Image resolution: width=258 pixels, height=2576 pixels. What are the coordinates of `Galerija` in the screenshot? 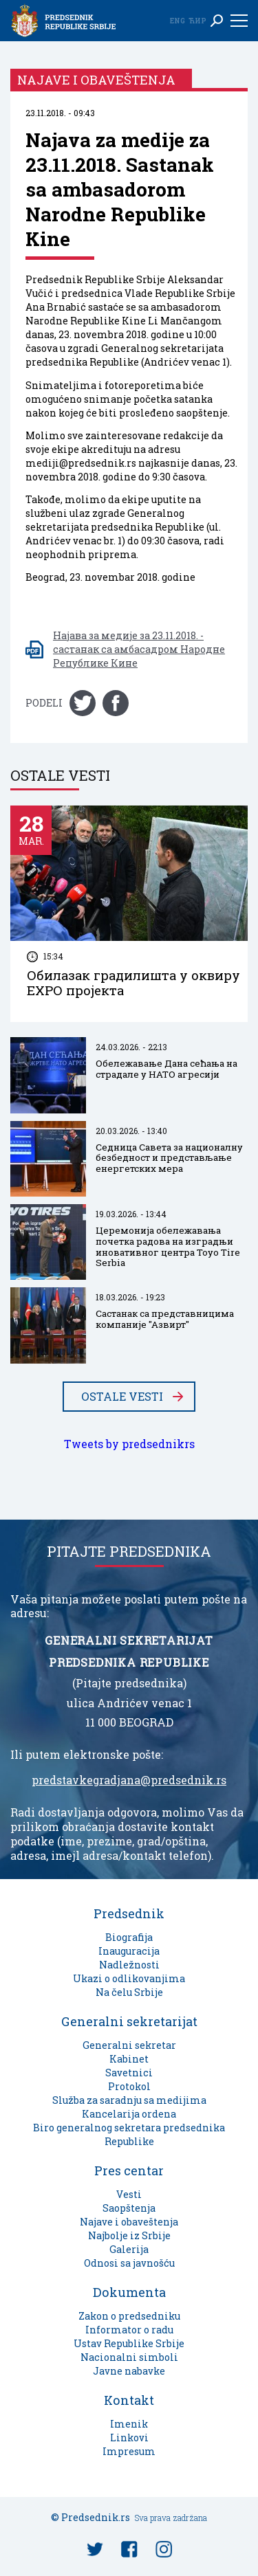 It's located at (129, 2249).